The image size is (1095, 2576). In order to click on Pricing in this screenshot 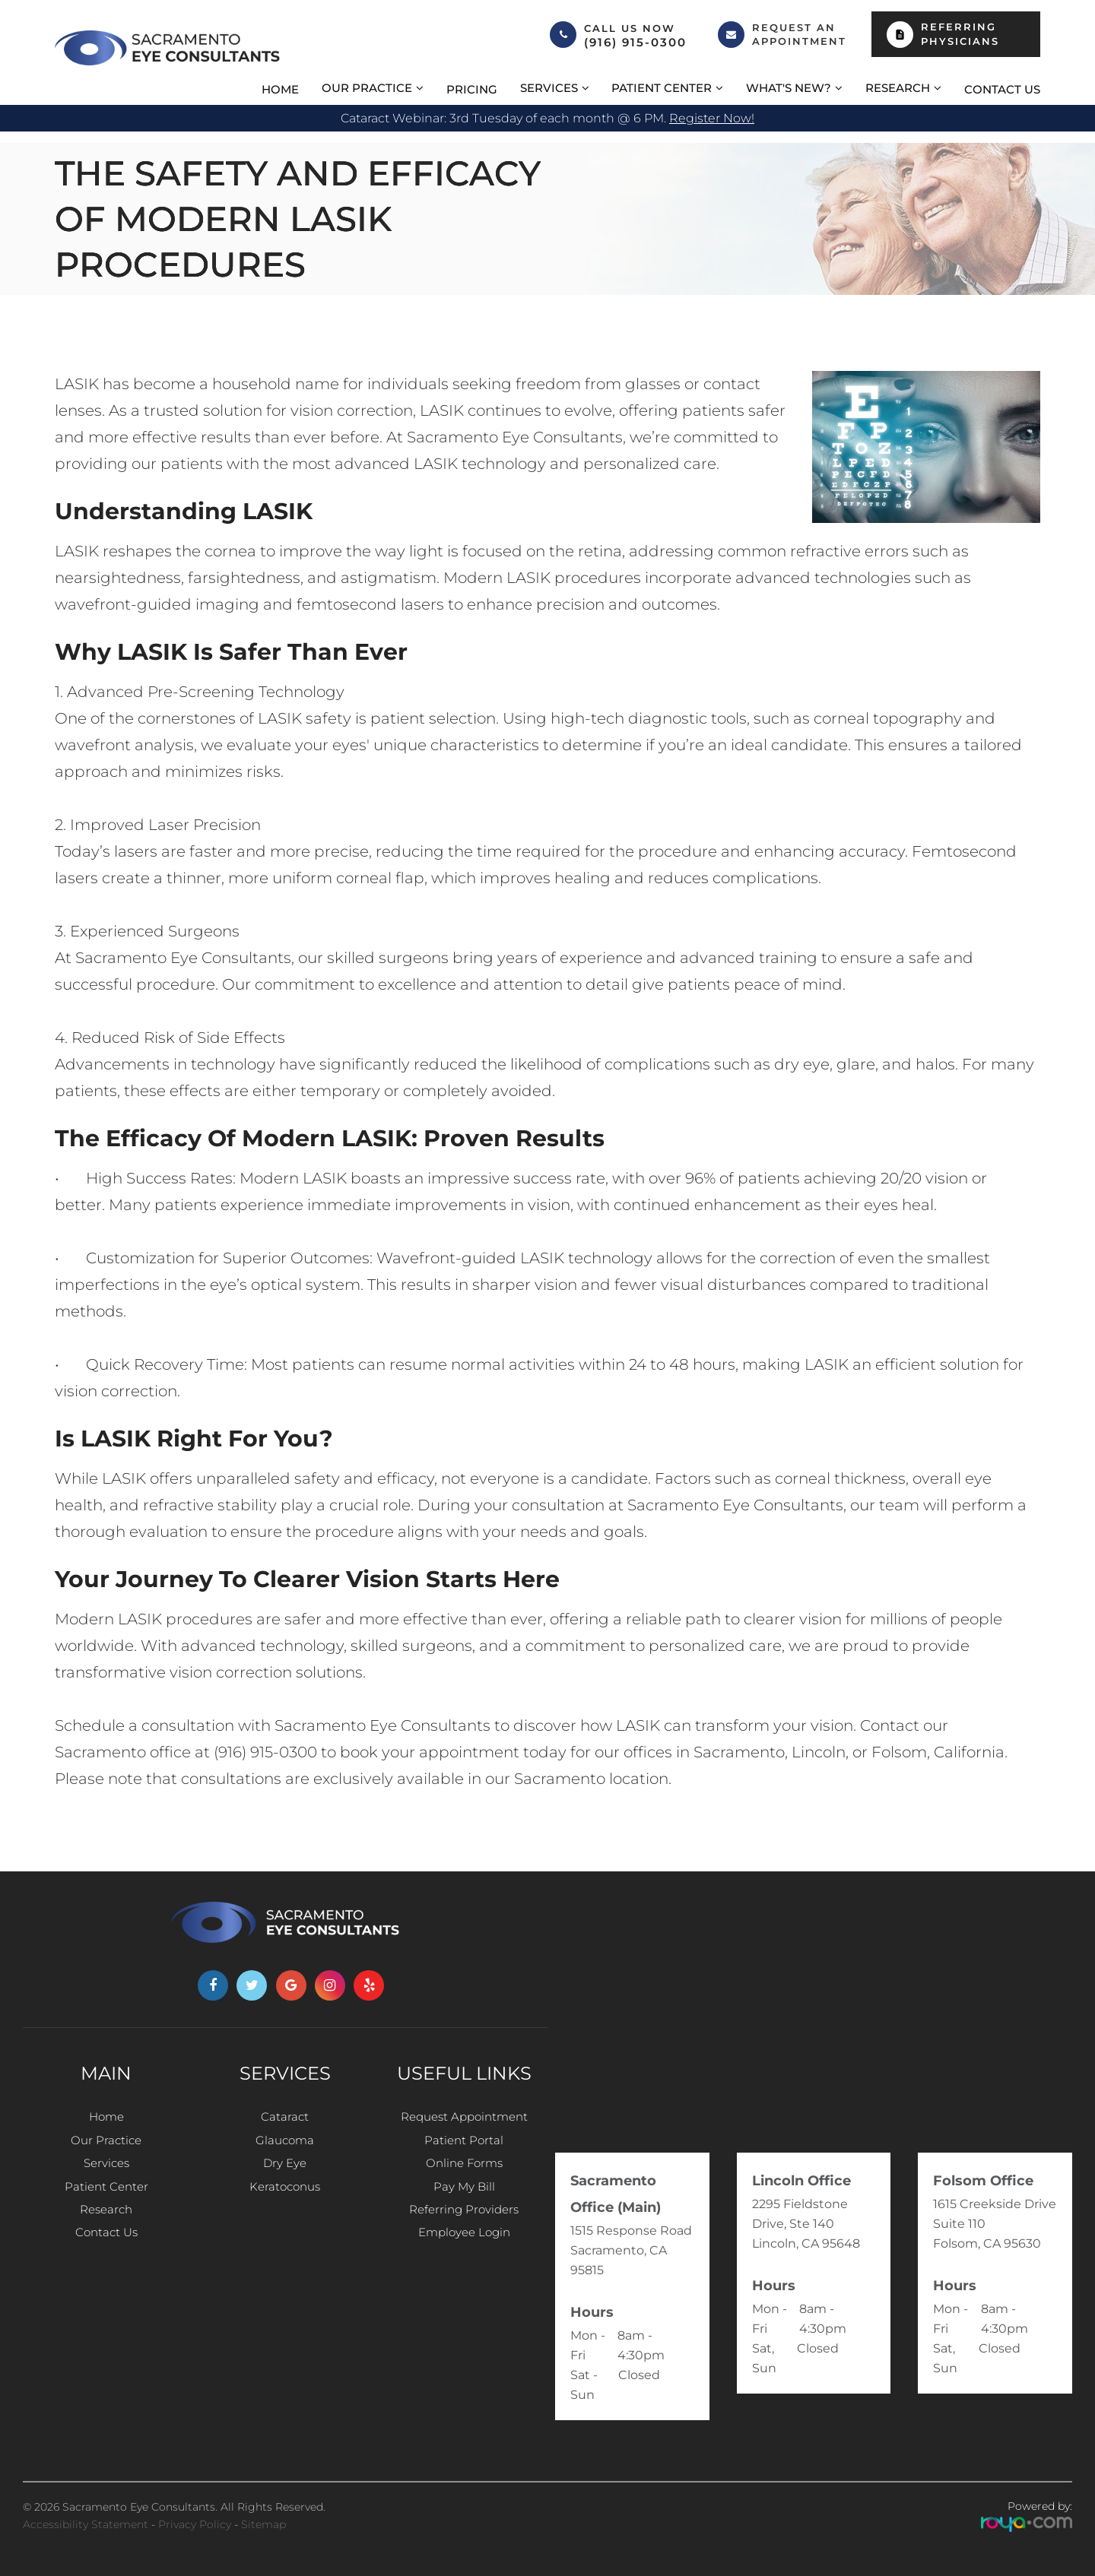, I will do `click(471, 89)`.